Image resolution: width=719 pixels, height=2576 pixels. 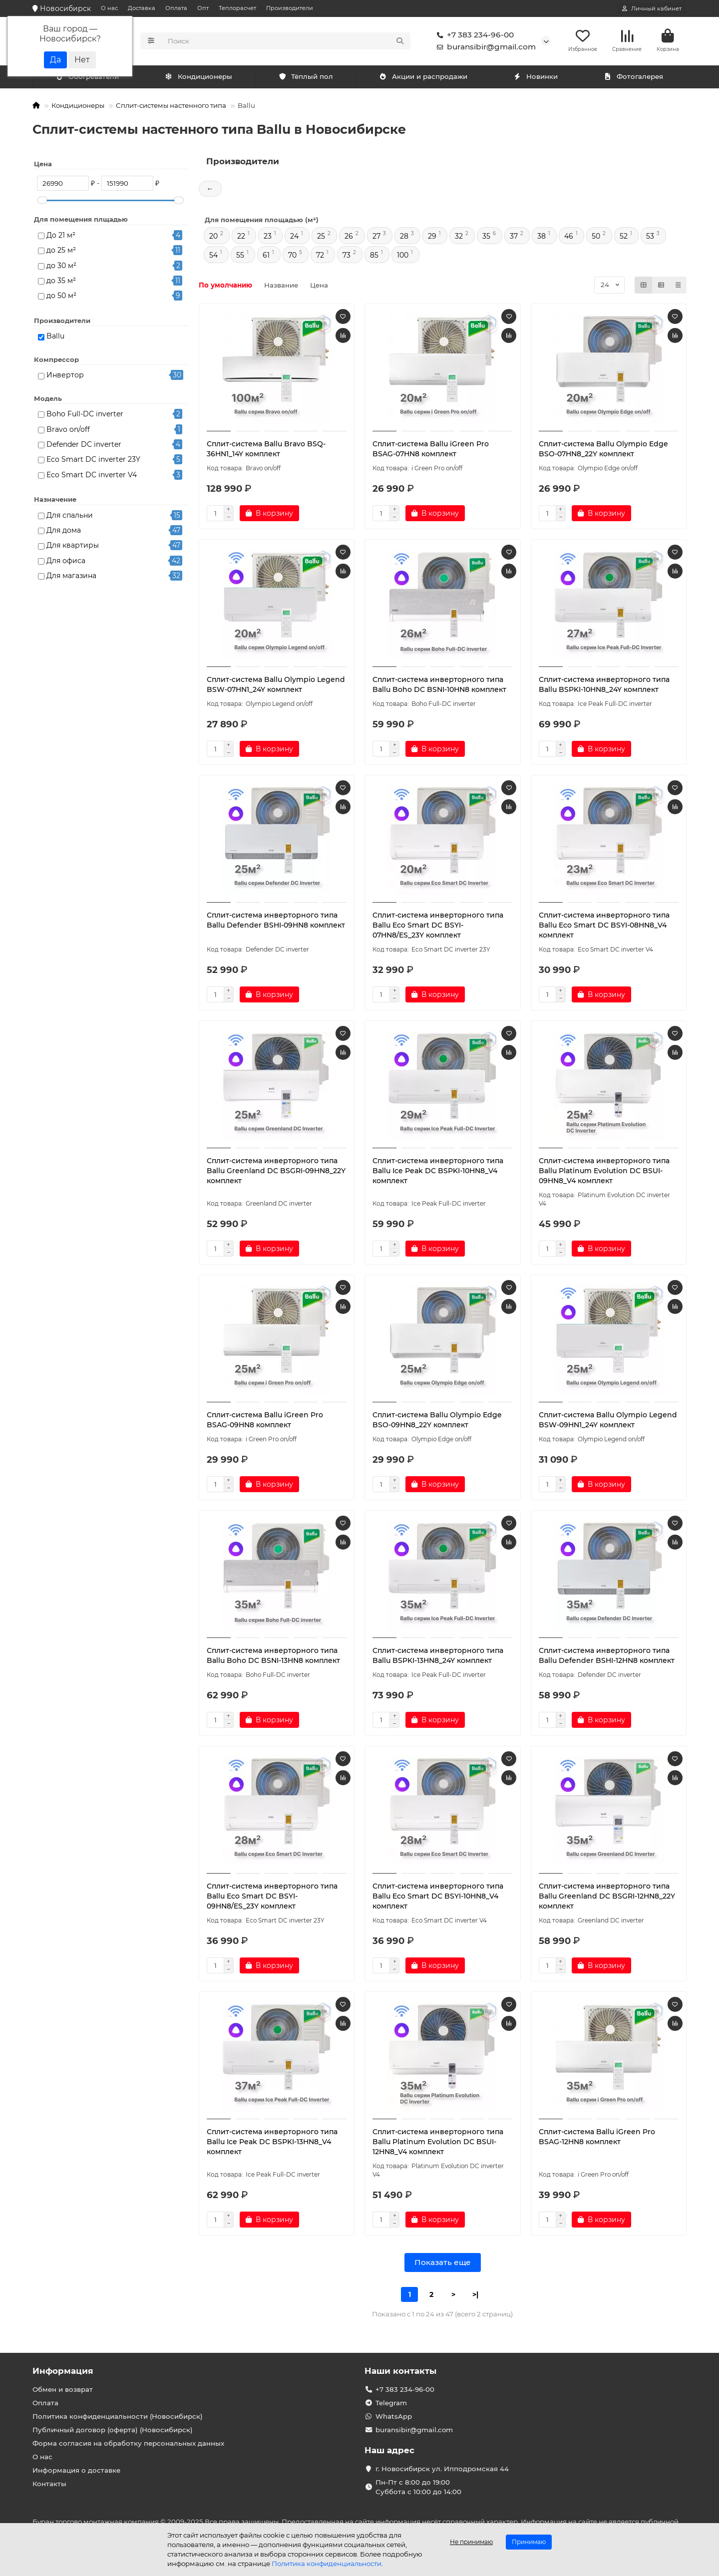 I want to click on О нас, so click(x=109, y=7).